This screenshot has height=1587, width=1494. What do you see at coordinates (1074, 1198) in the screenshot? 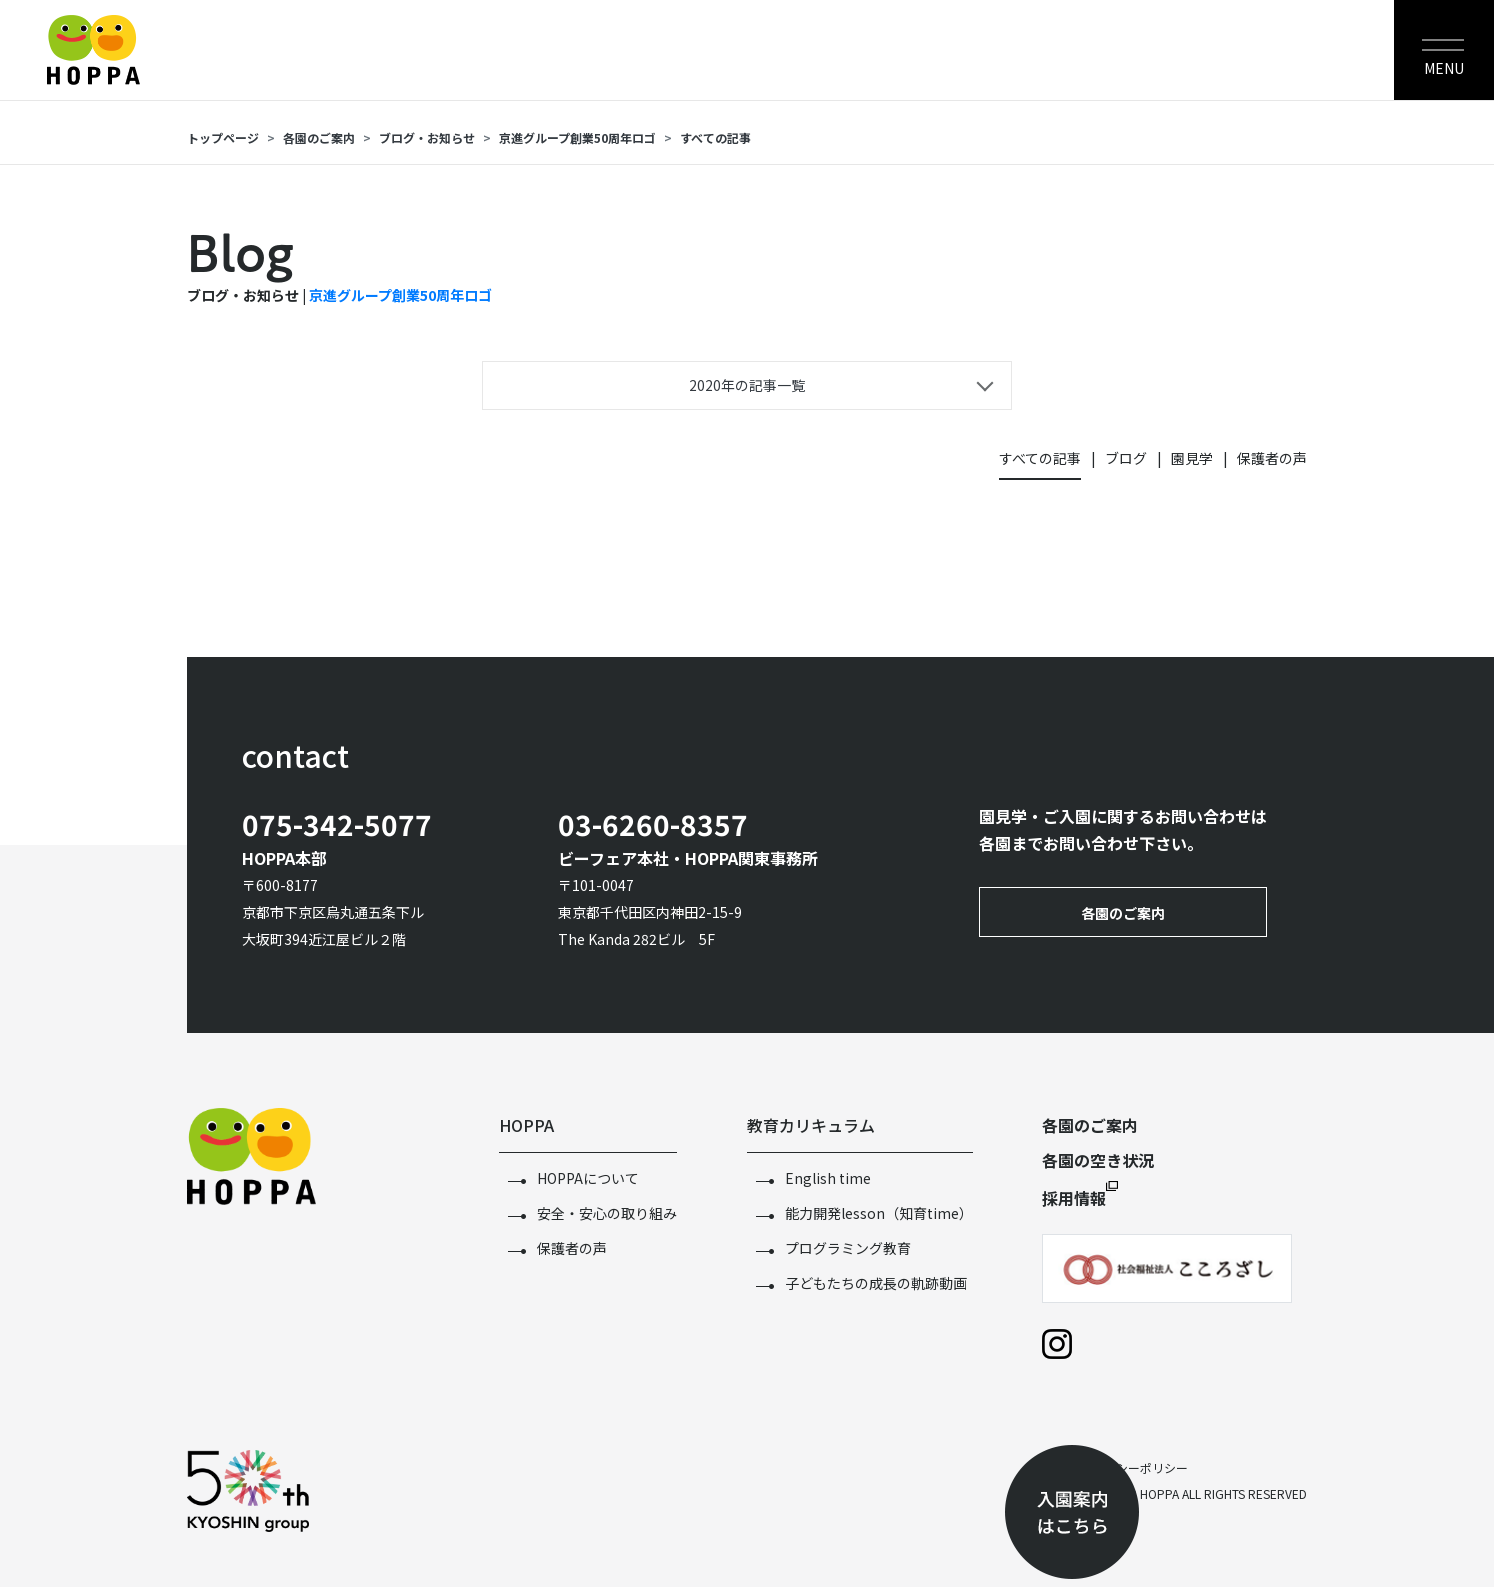
I see `採用情報` at bounding box center [1074, 1198].